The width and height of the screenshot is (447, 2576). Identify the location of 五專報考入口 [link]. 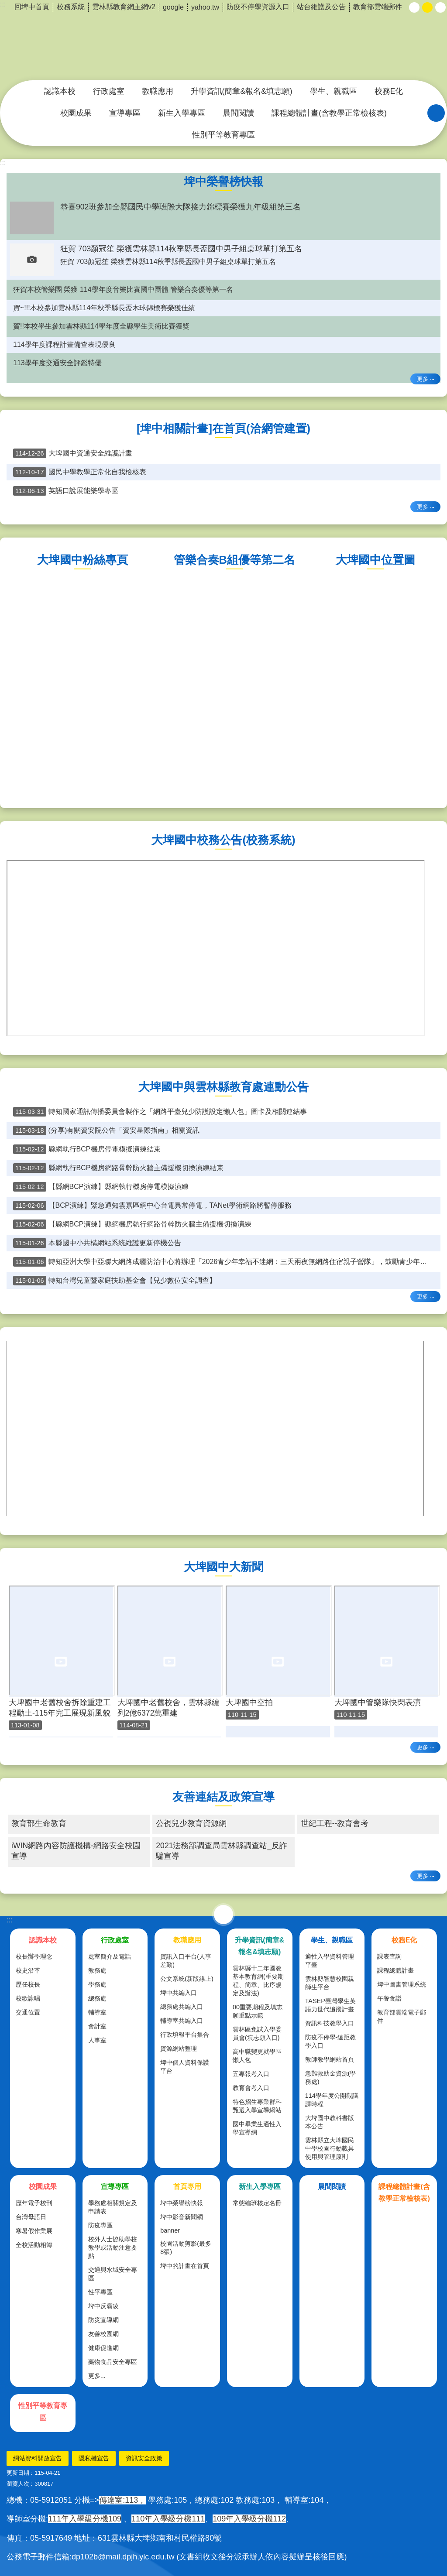
(251, 2073).